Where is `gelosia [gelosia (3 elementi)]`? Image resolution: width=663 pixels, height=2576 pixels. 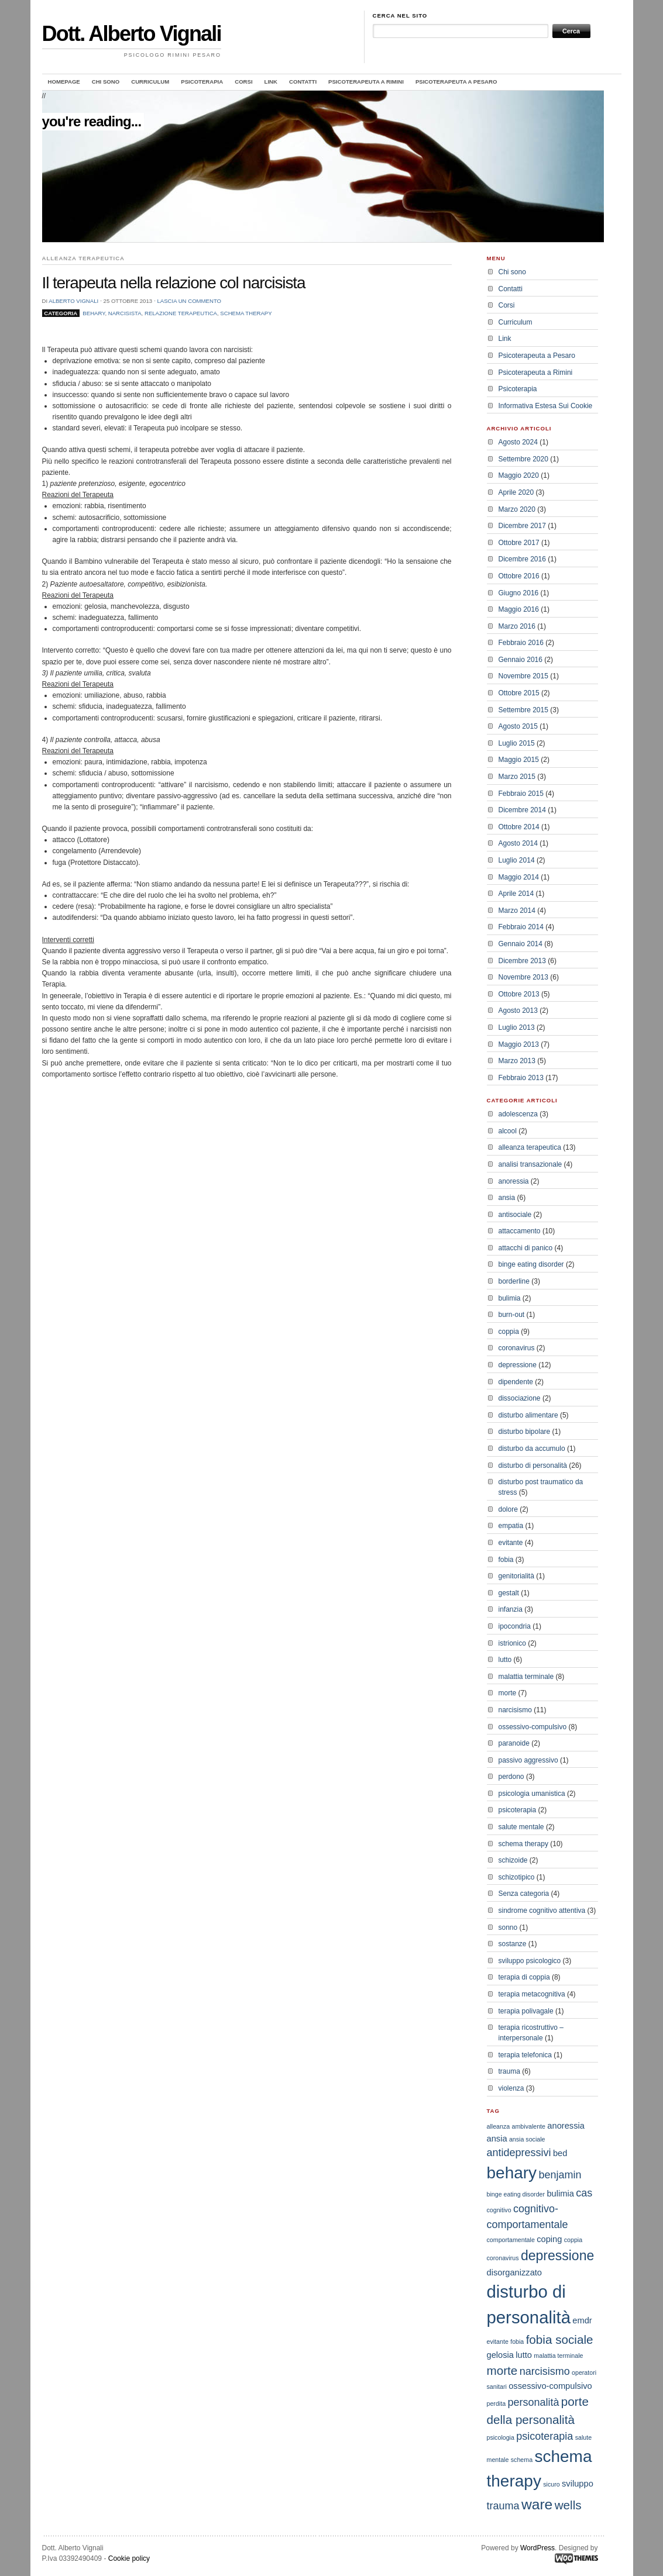
gelosia [gelosia (3 elementi)] is located at coordinates (500, 2355).